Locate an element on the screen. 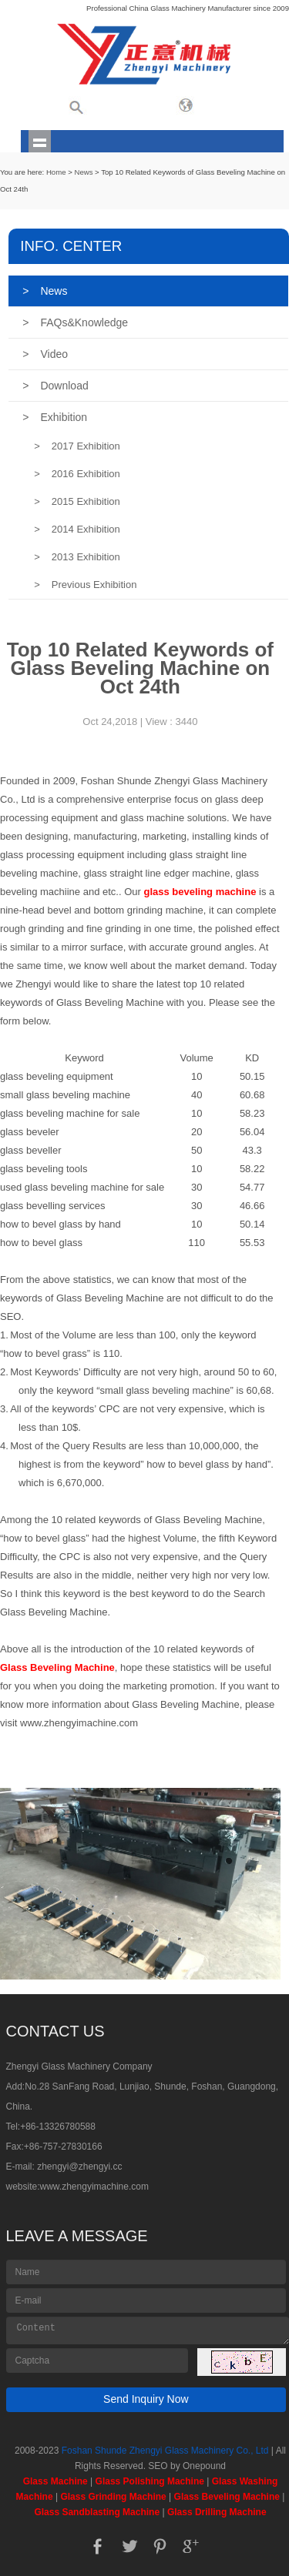 This screenshot has height=2576, width=289. Home is located at coordinates (56, 172).